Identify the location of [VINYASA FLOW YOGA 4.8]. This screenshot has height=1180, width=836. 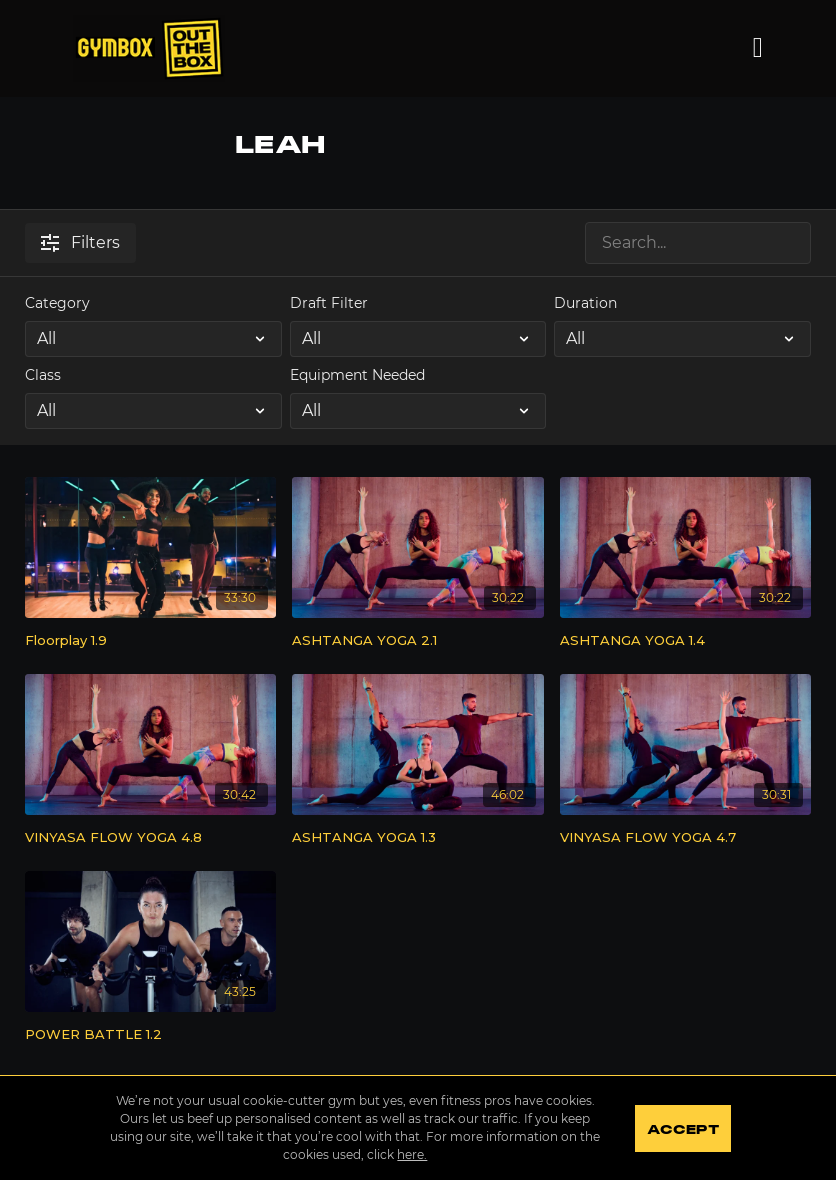
(150, 838).